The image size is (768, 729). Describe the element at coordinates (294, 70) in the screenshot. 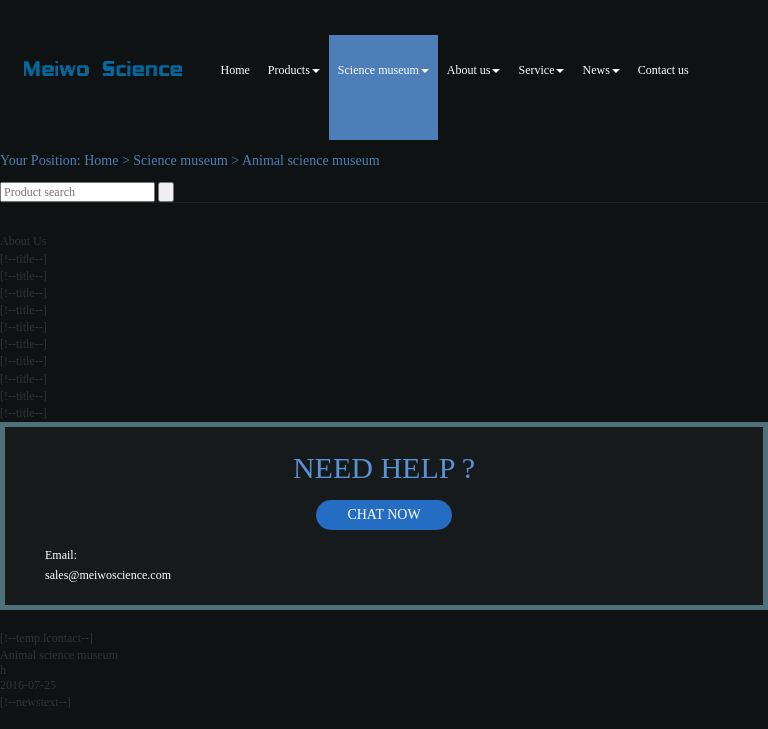

I see `Products` at that location.